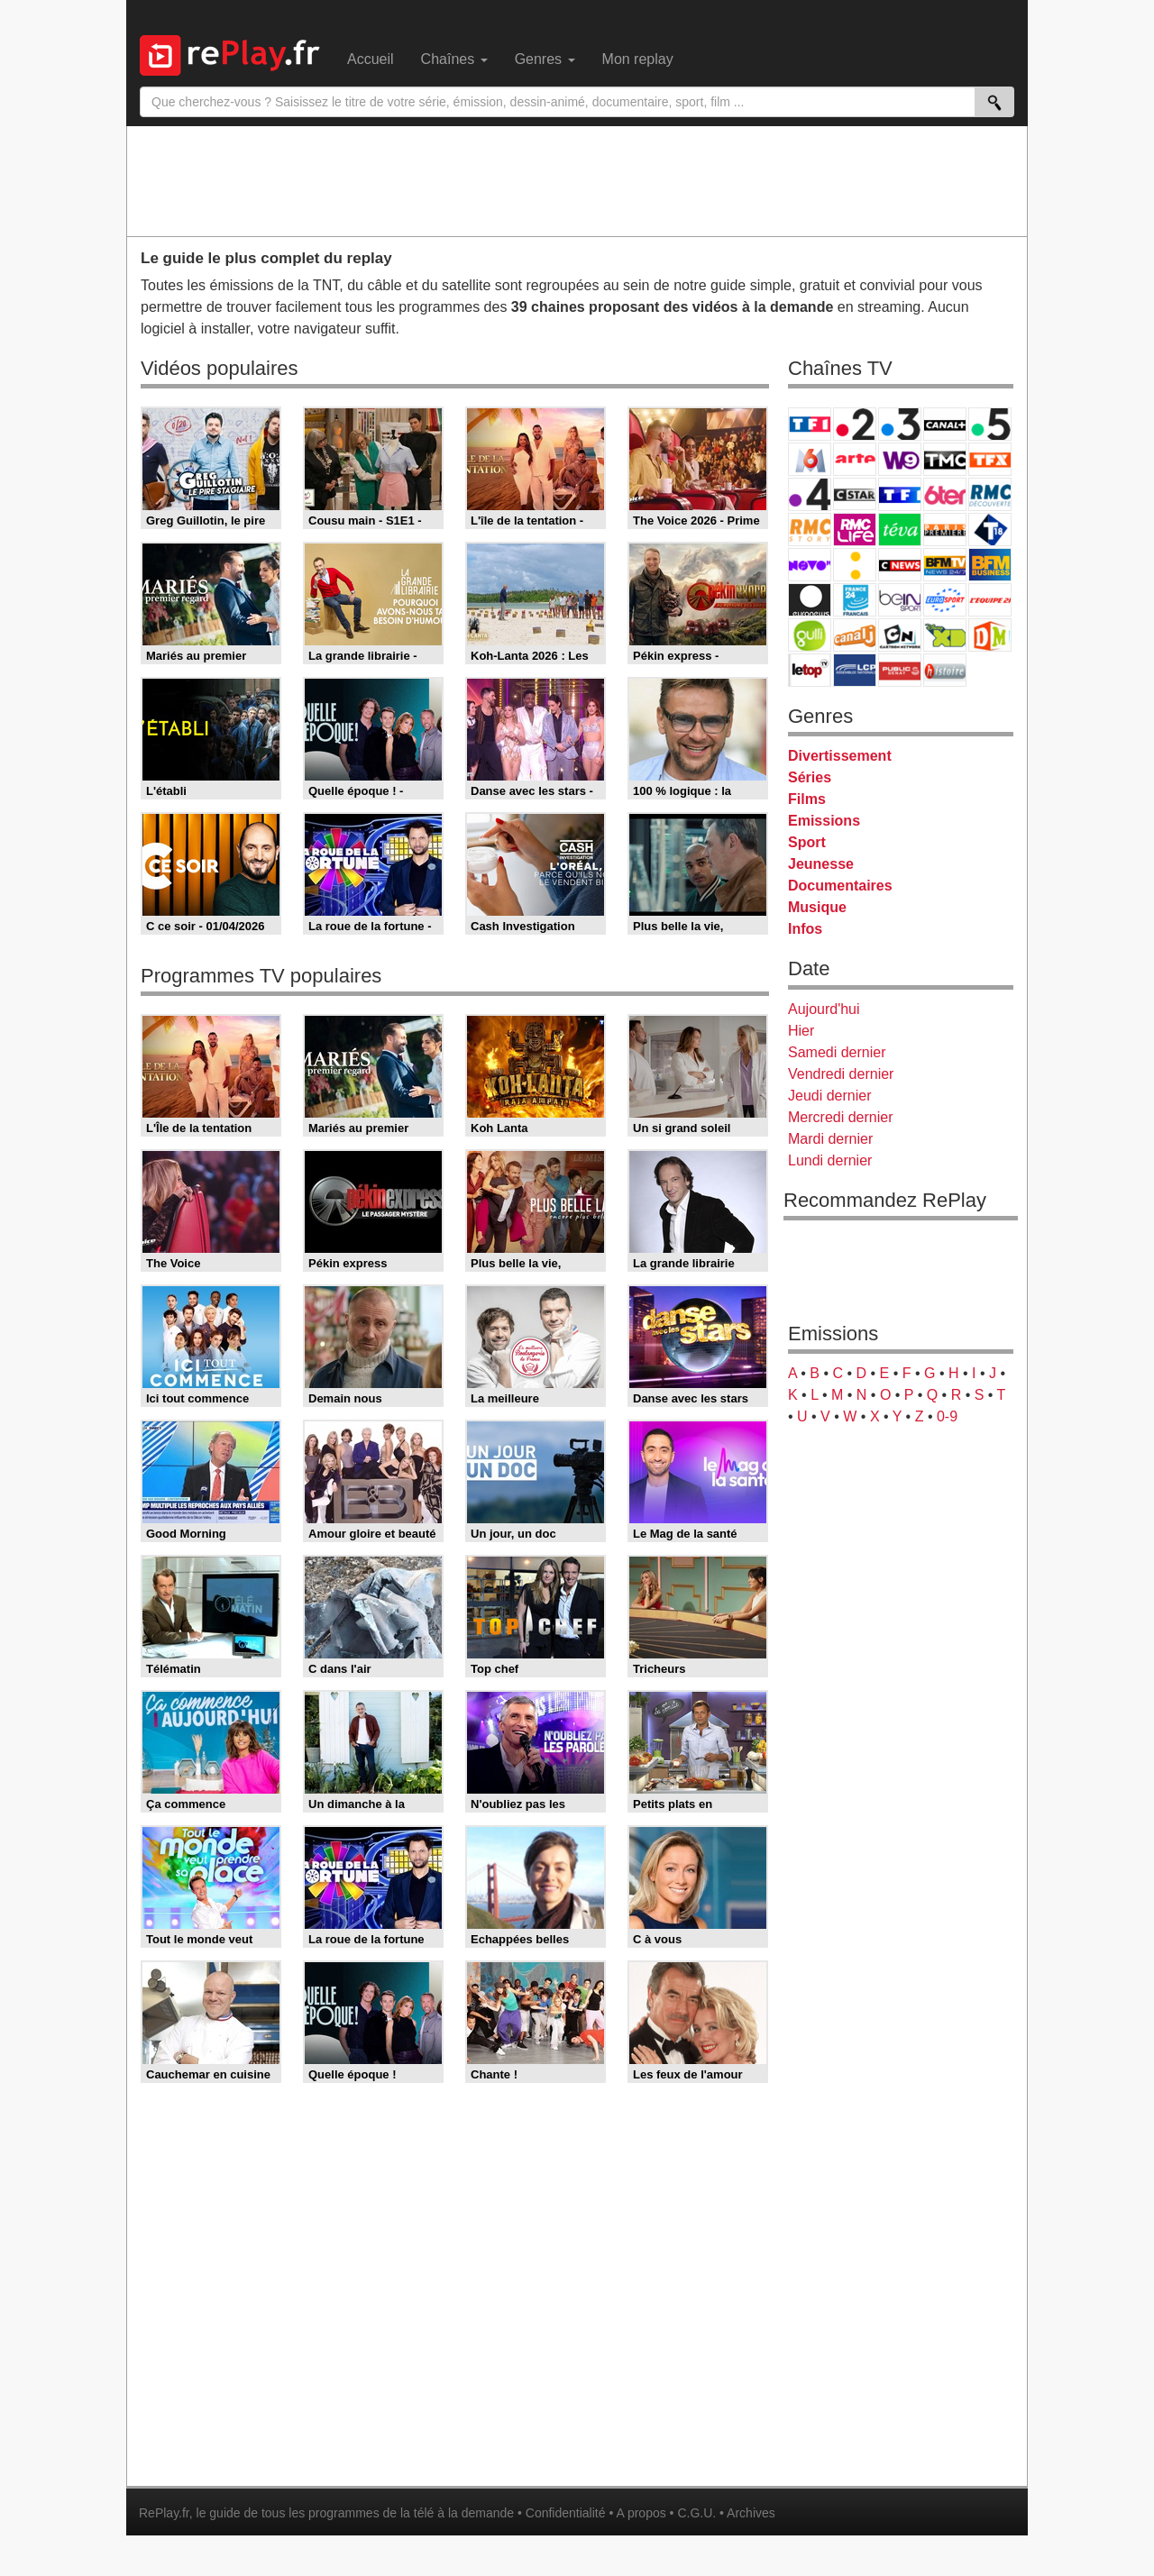  Describe the element at coordinates (809, 529) in the screenshot. I see `Rmc Story` at that location.